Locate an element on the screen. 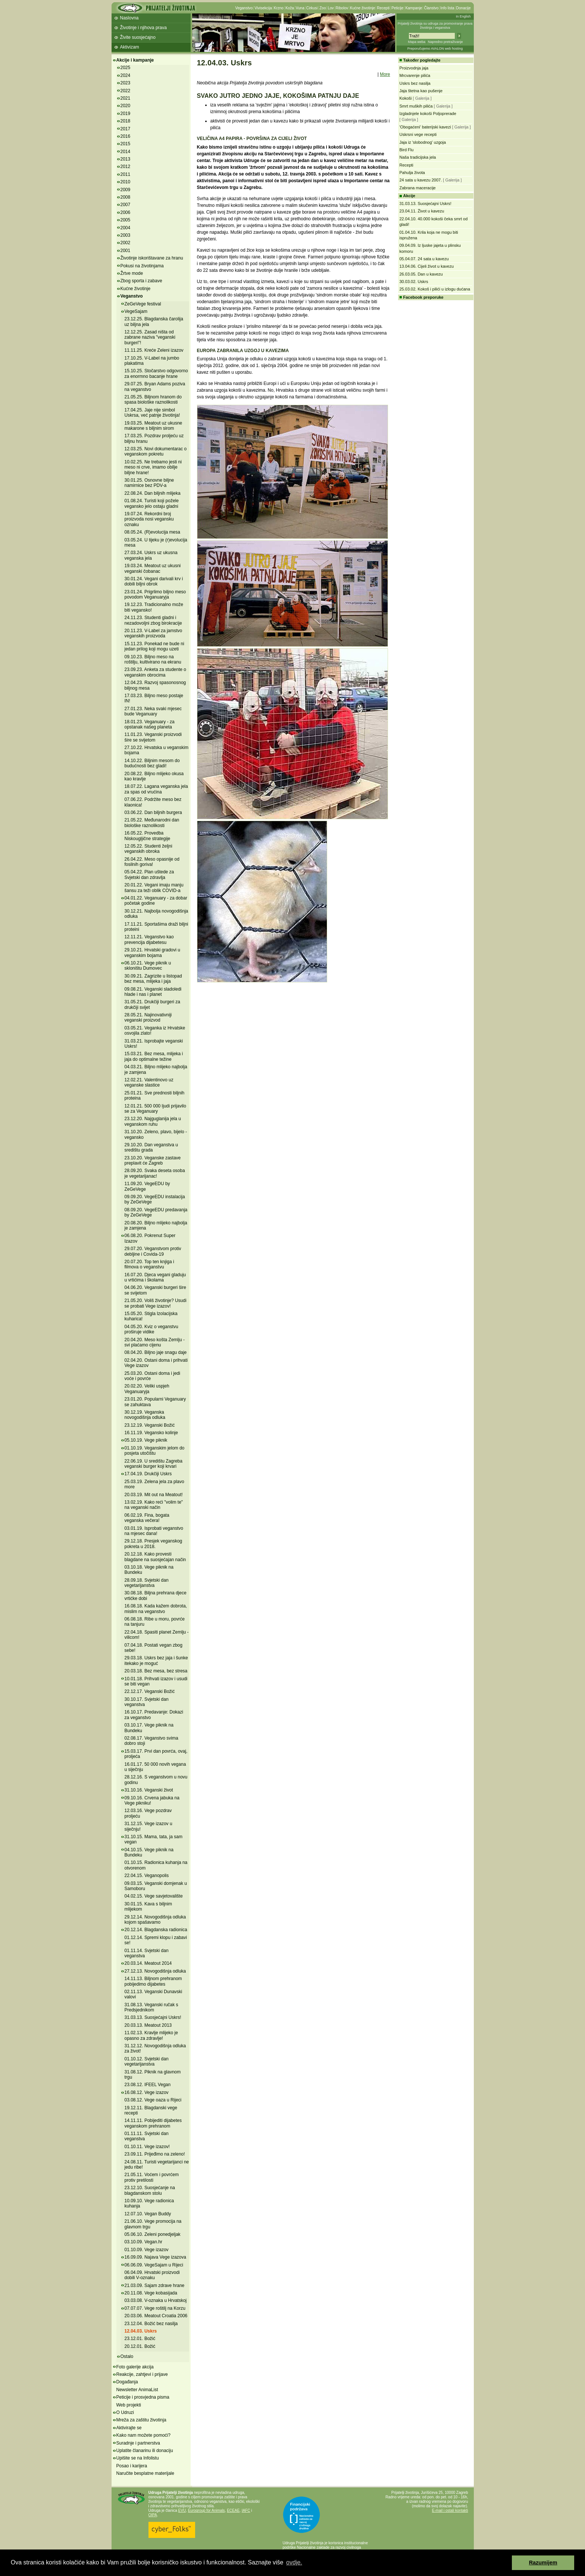 Image resolution: width=585 pixels, height=2576 pixels. Krzno is located at coordinates (279, 8).